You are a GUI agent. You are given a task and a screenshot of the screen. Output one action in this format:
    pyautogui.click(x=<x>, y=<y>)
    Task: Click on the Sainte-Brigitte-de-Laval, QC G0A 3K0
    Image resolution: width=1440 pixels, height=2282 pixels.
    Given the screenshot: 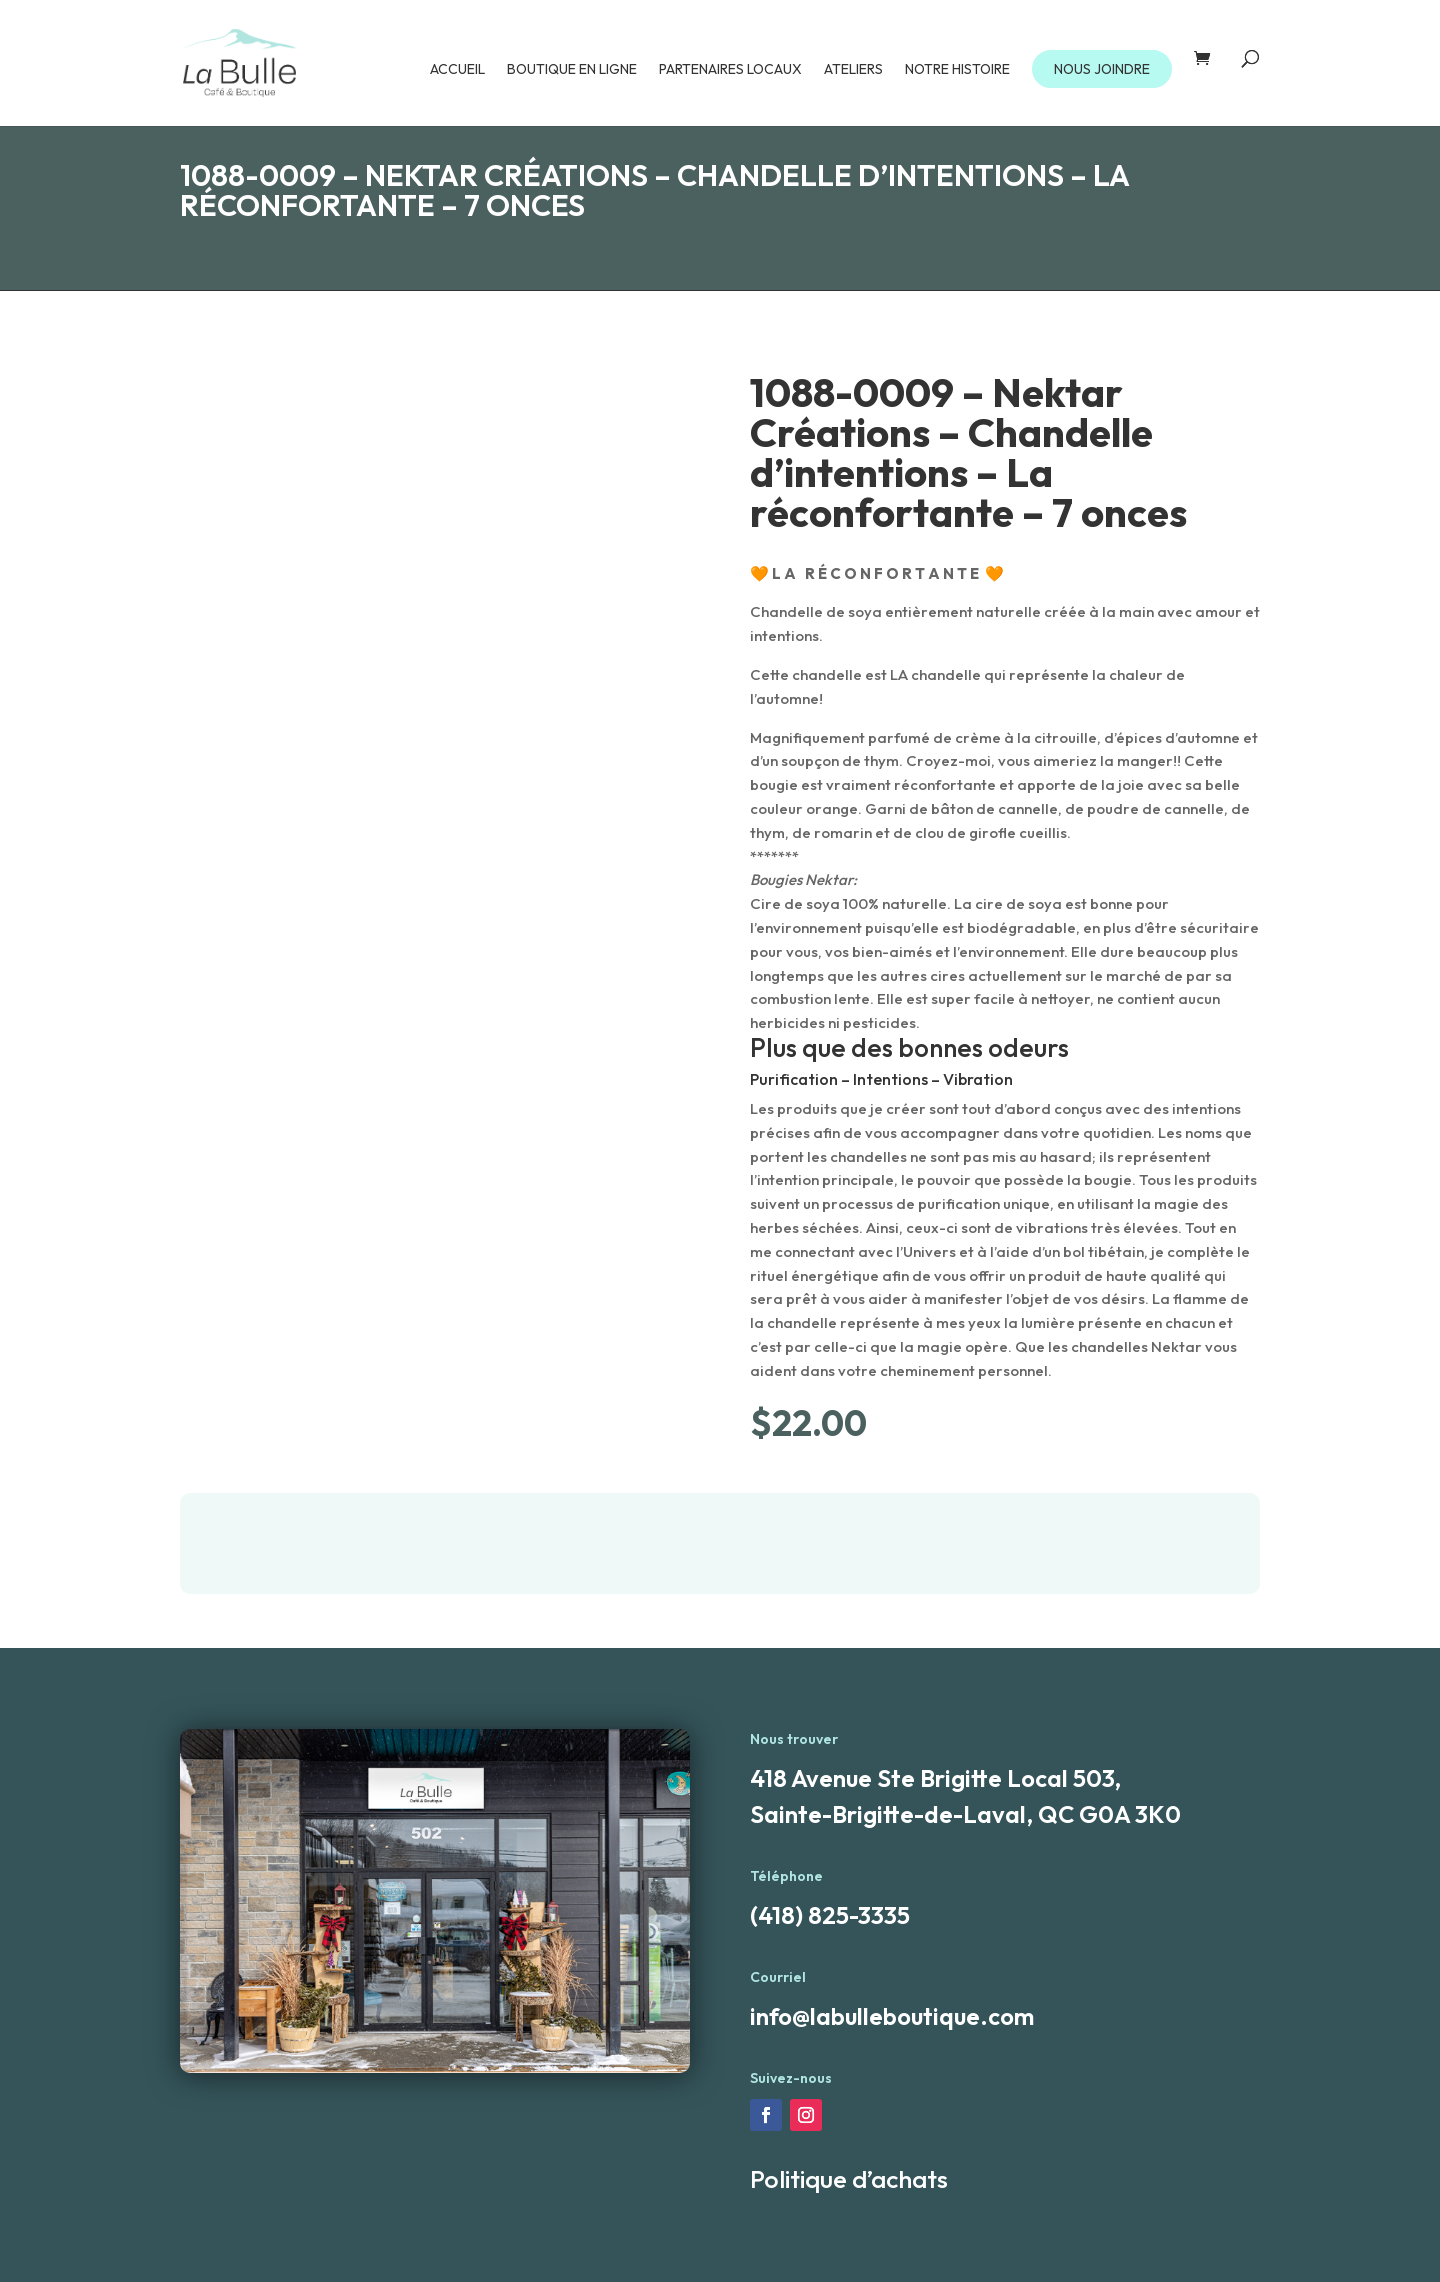 What is the action you would take?
    pyautogui.click(x=965, y=1814)
    